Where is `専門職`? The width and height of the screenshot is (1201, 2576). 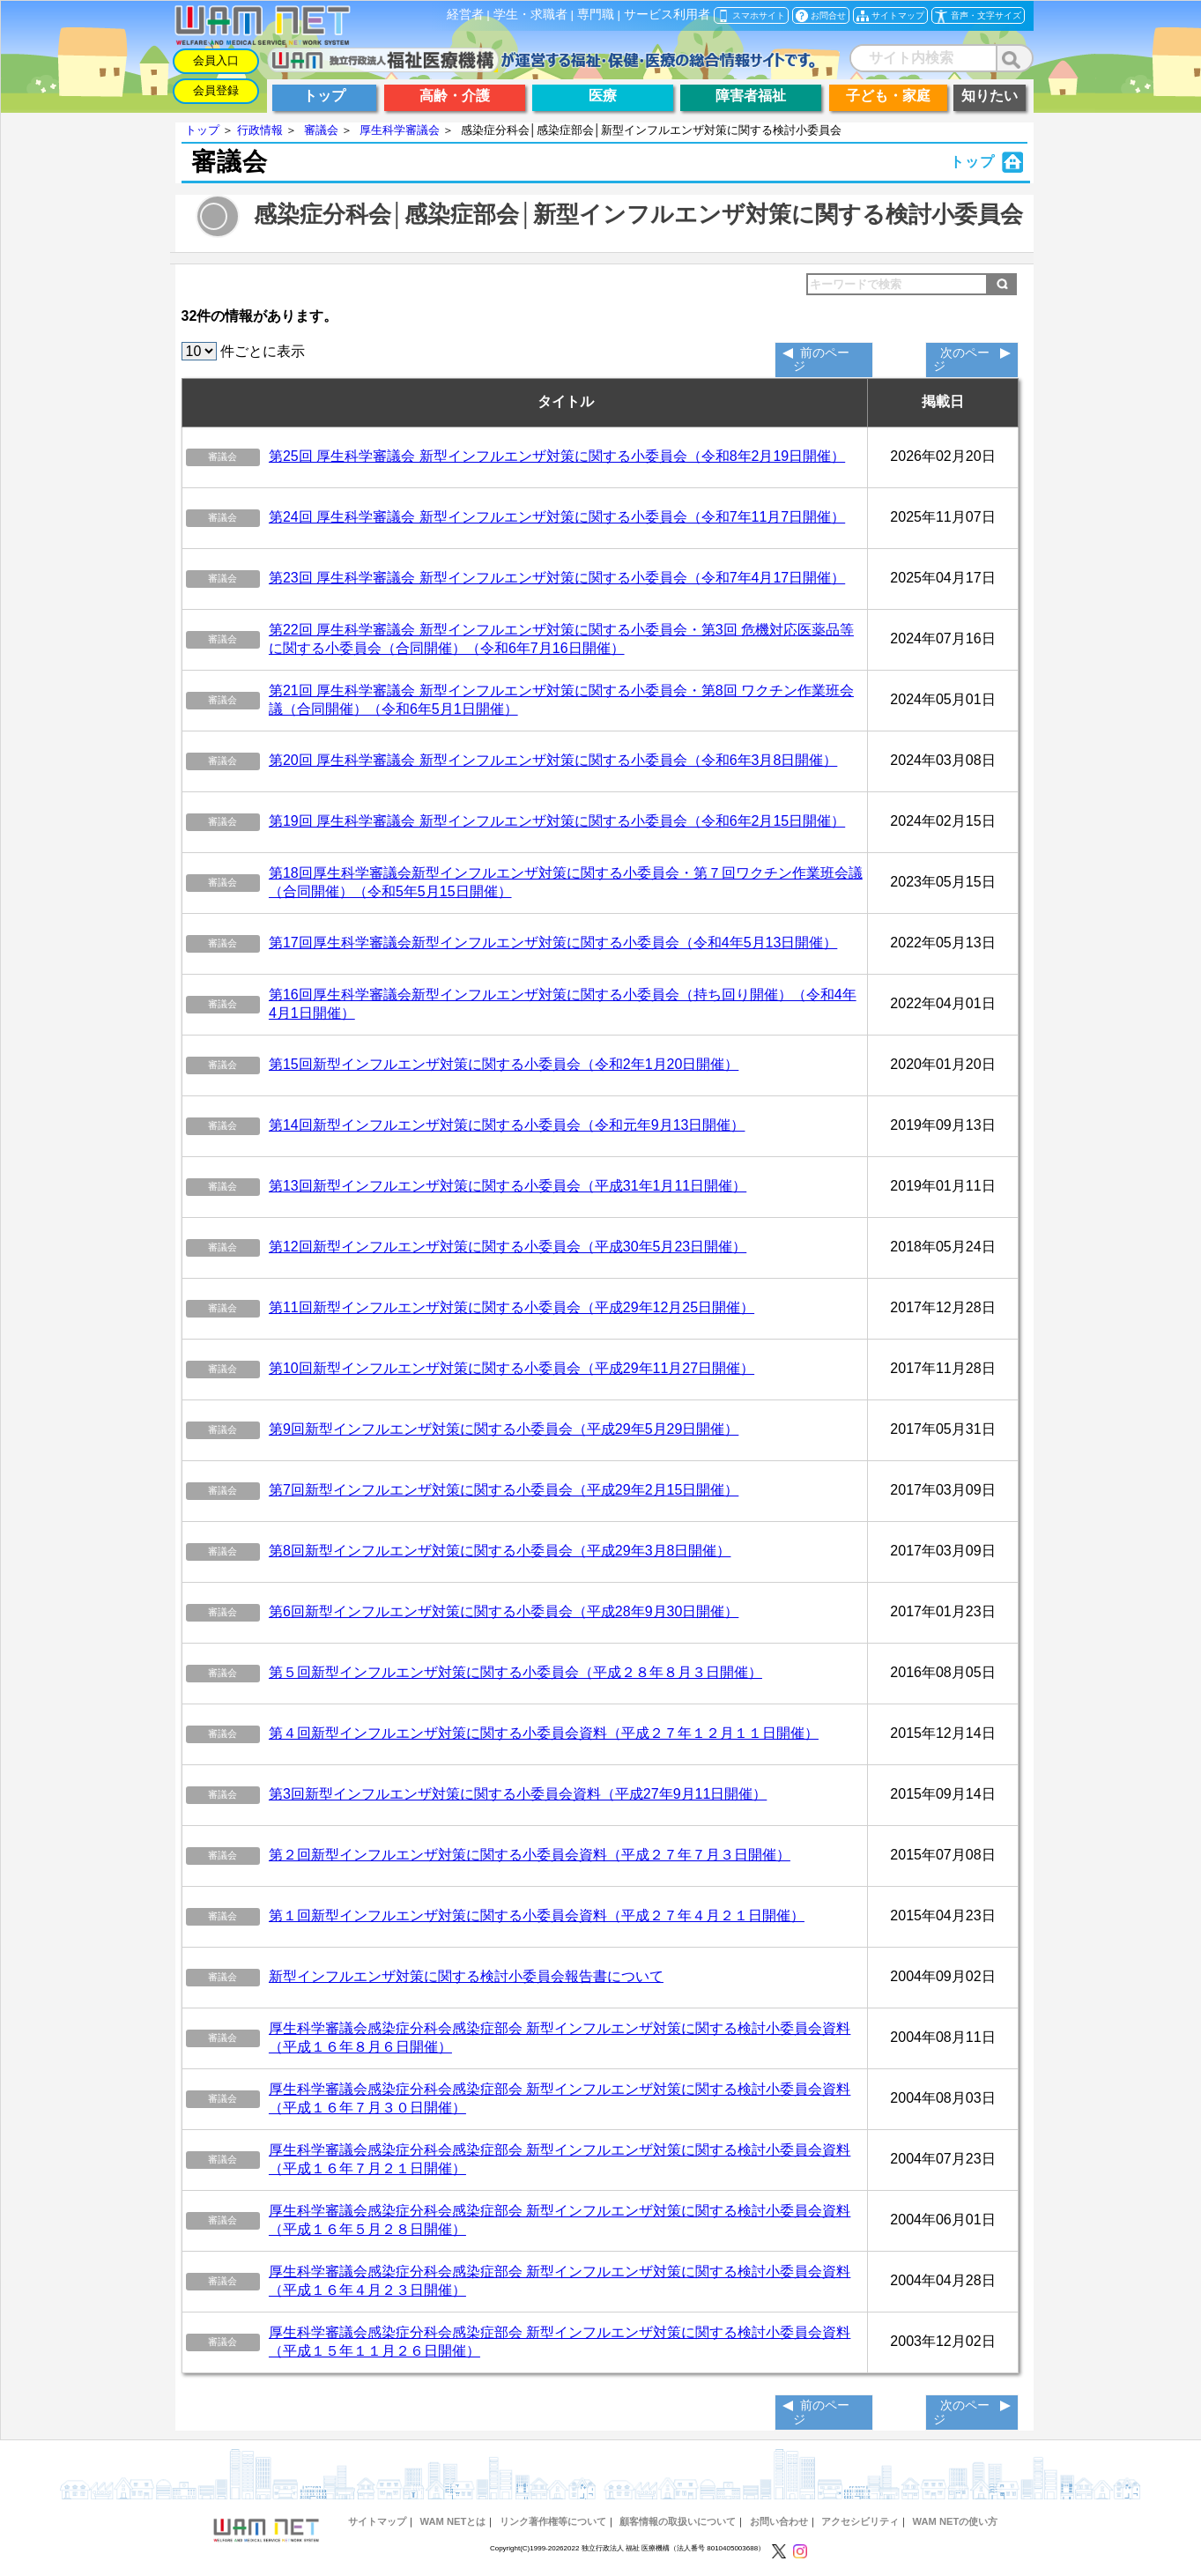 専門職 is located at coordinates (595, 14).